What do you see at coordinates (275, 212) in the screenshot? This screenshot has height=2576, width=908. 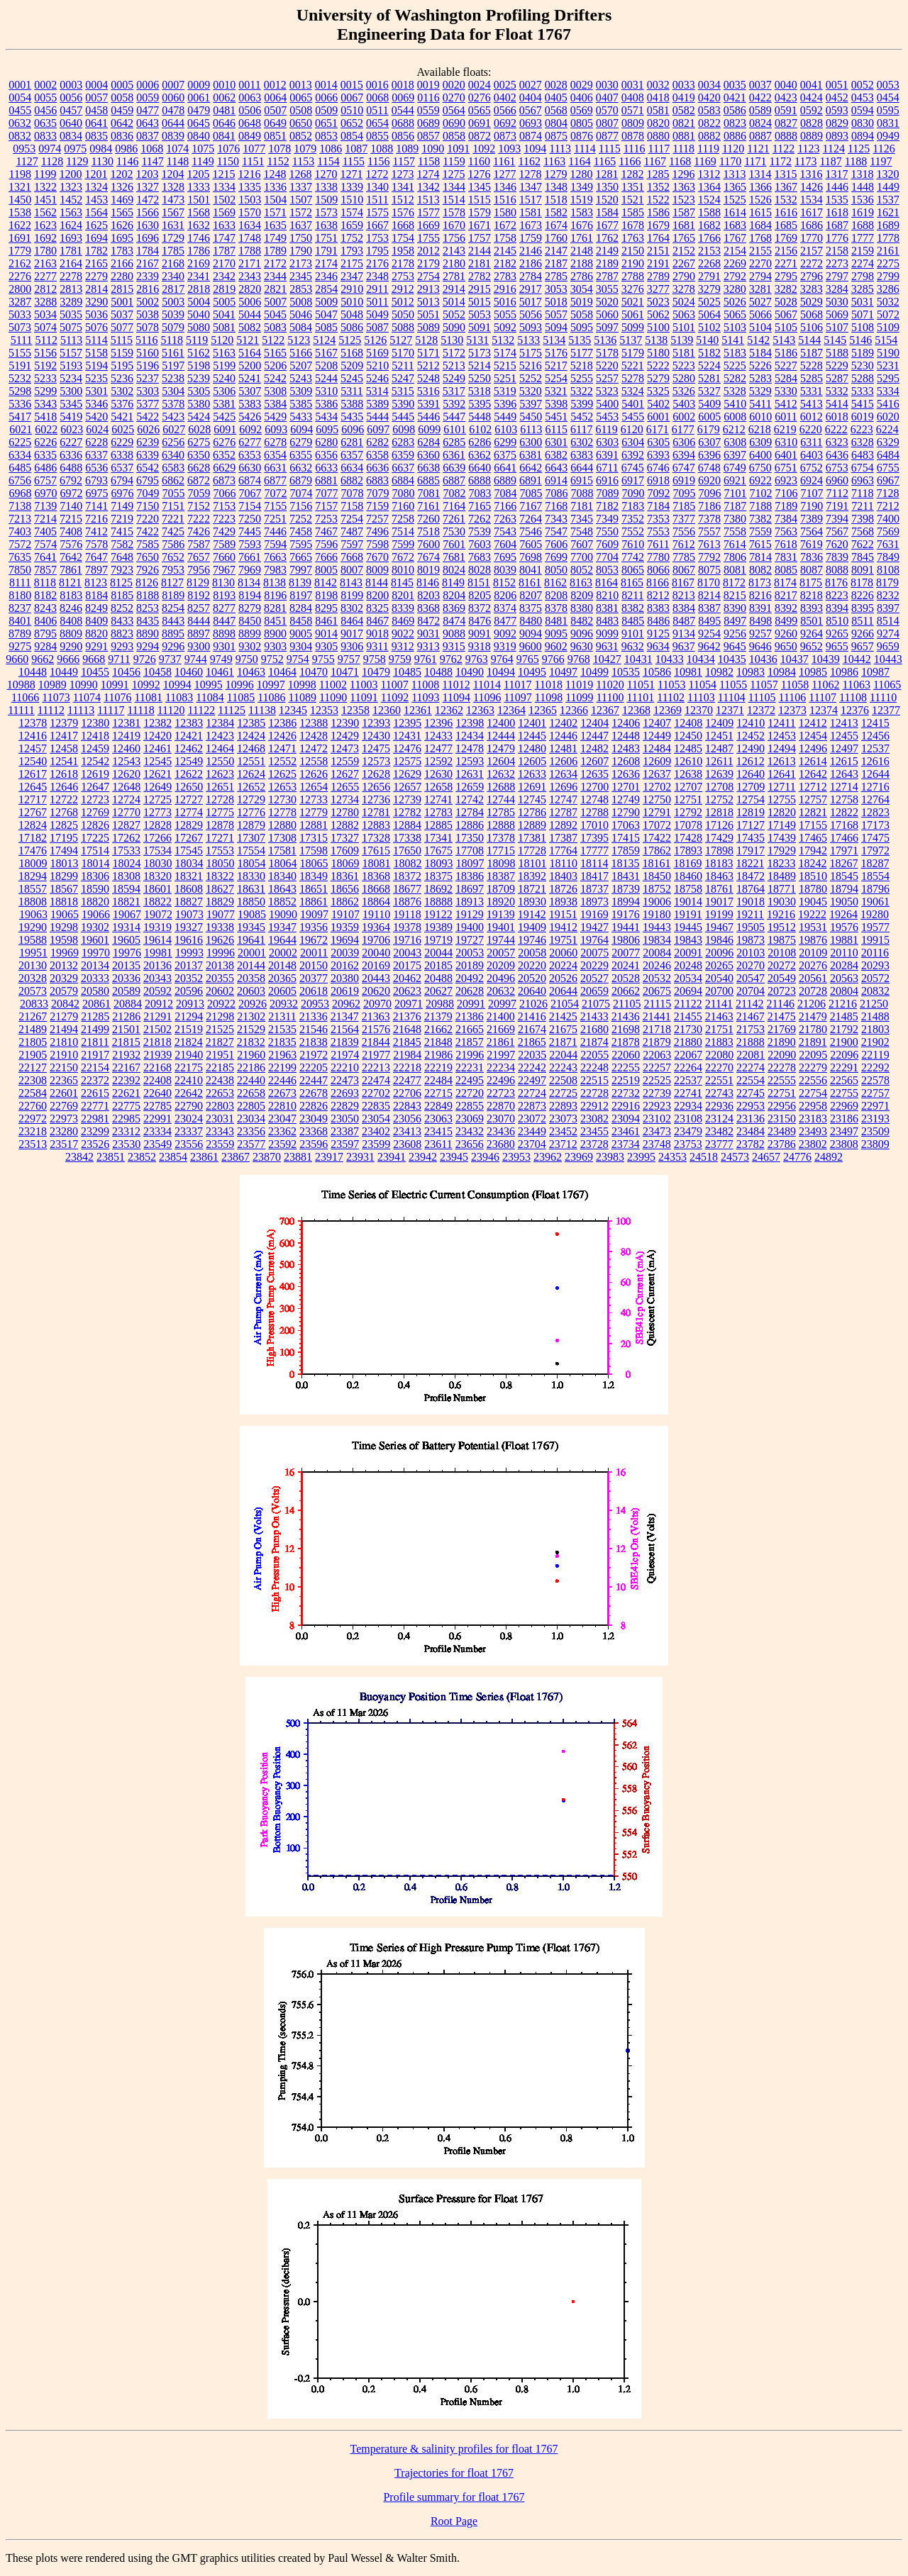 I see `1571` at bounding box center [275, 212].